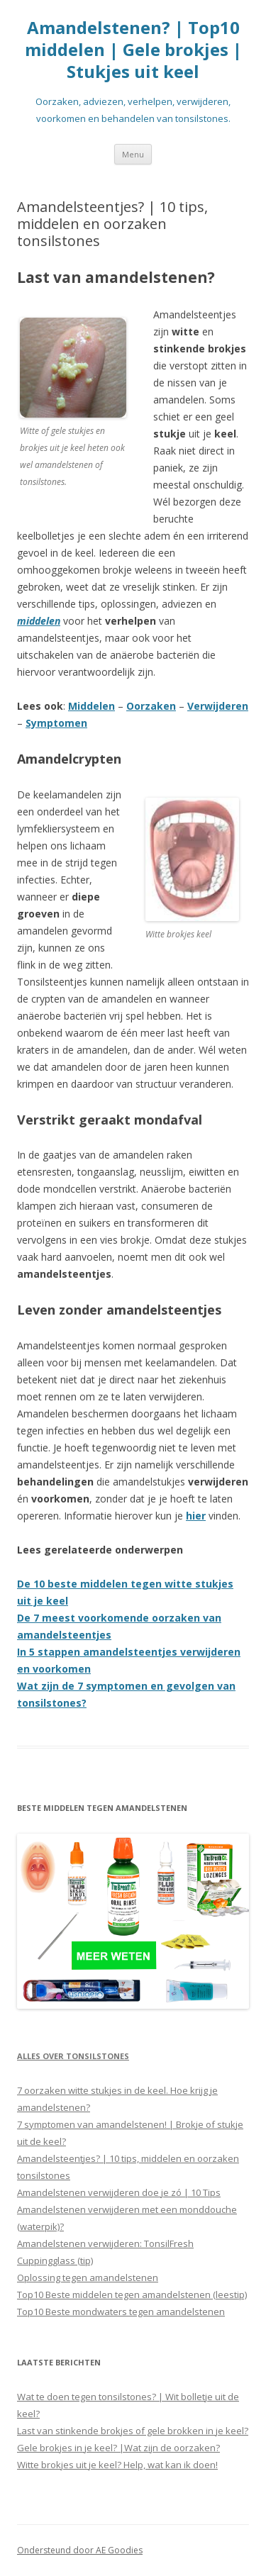 The image size is (266, 2576). Describe the element at coordinates (196, 1515) in the screenshot. I see `hier` at that location.